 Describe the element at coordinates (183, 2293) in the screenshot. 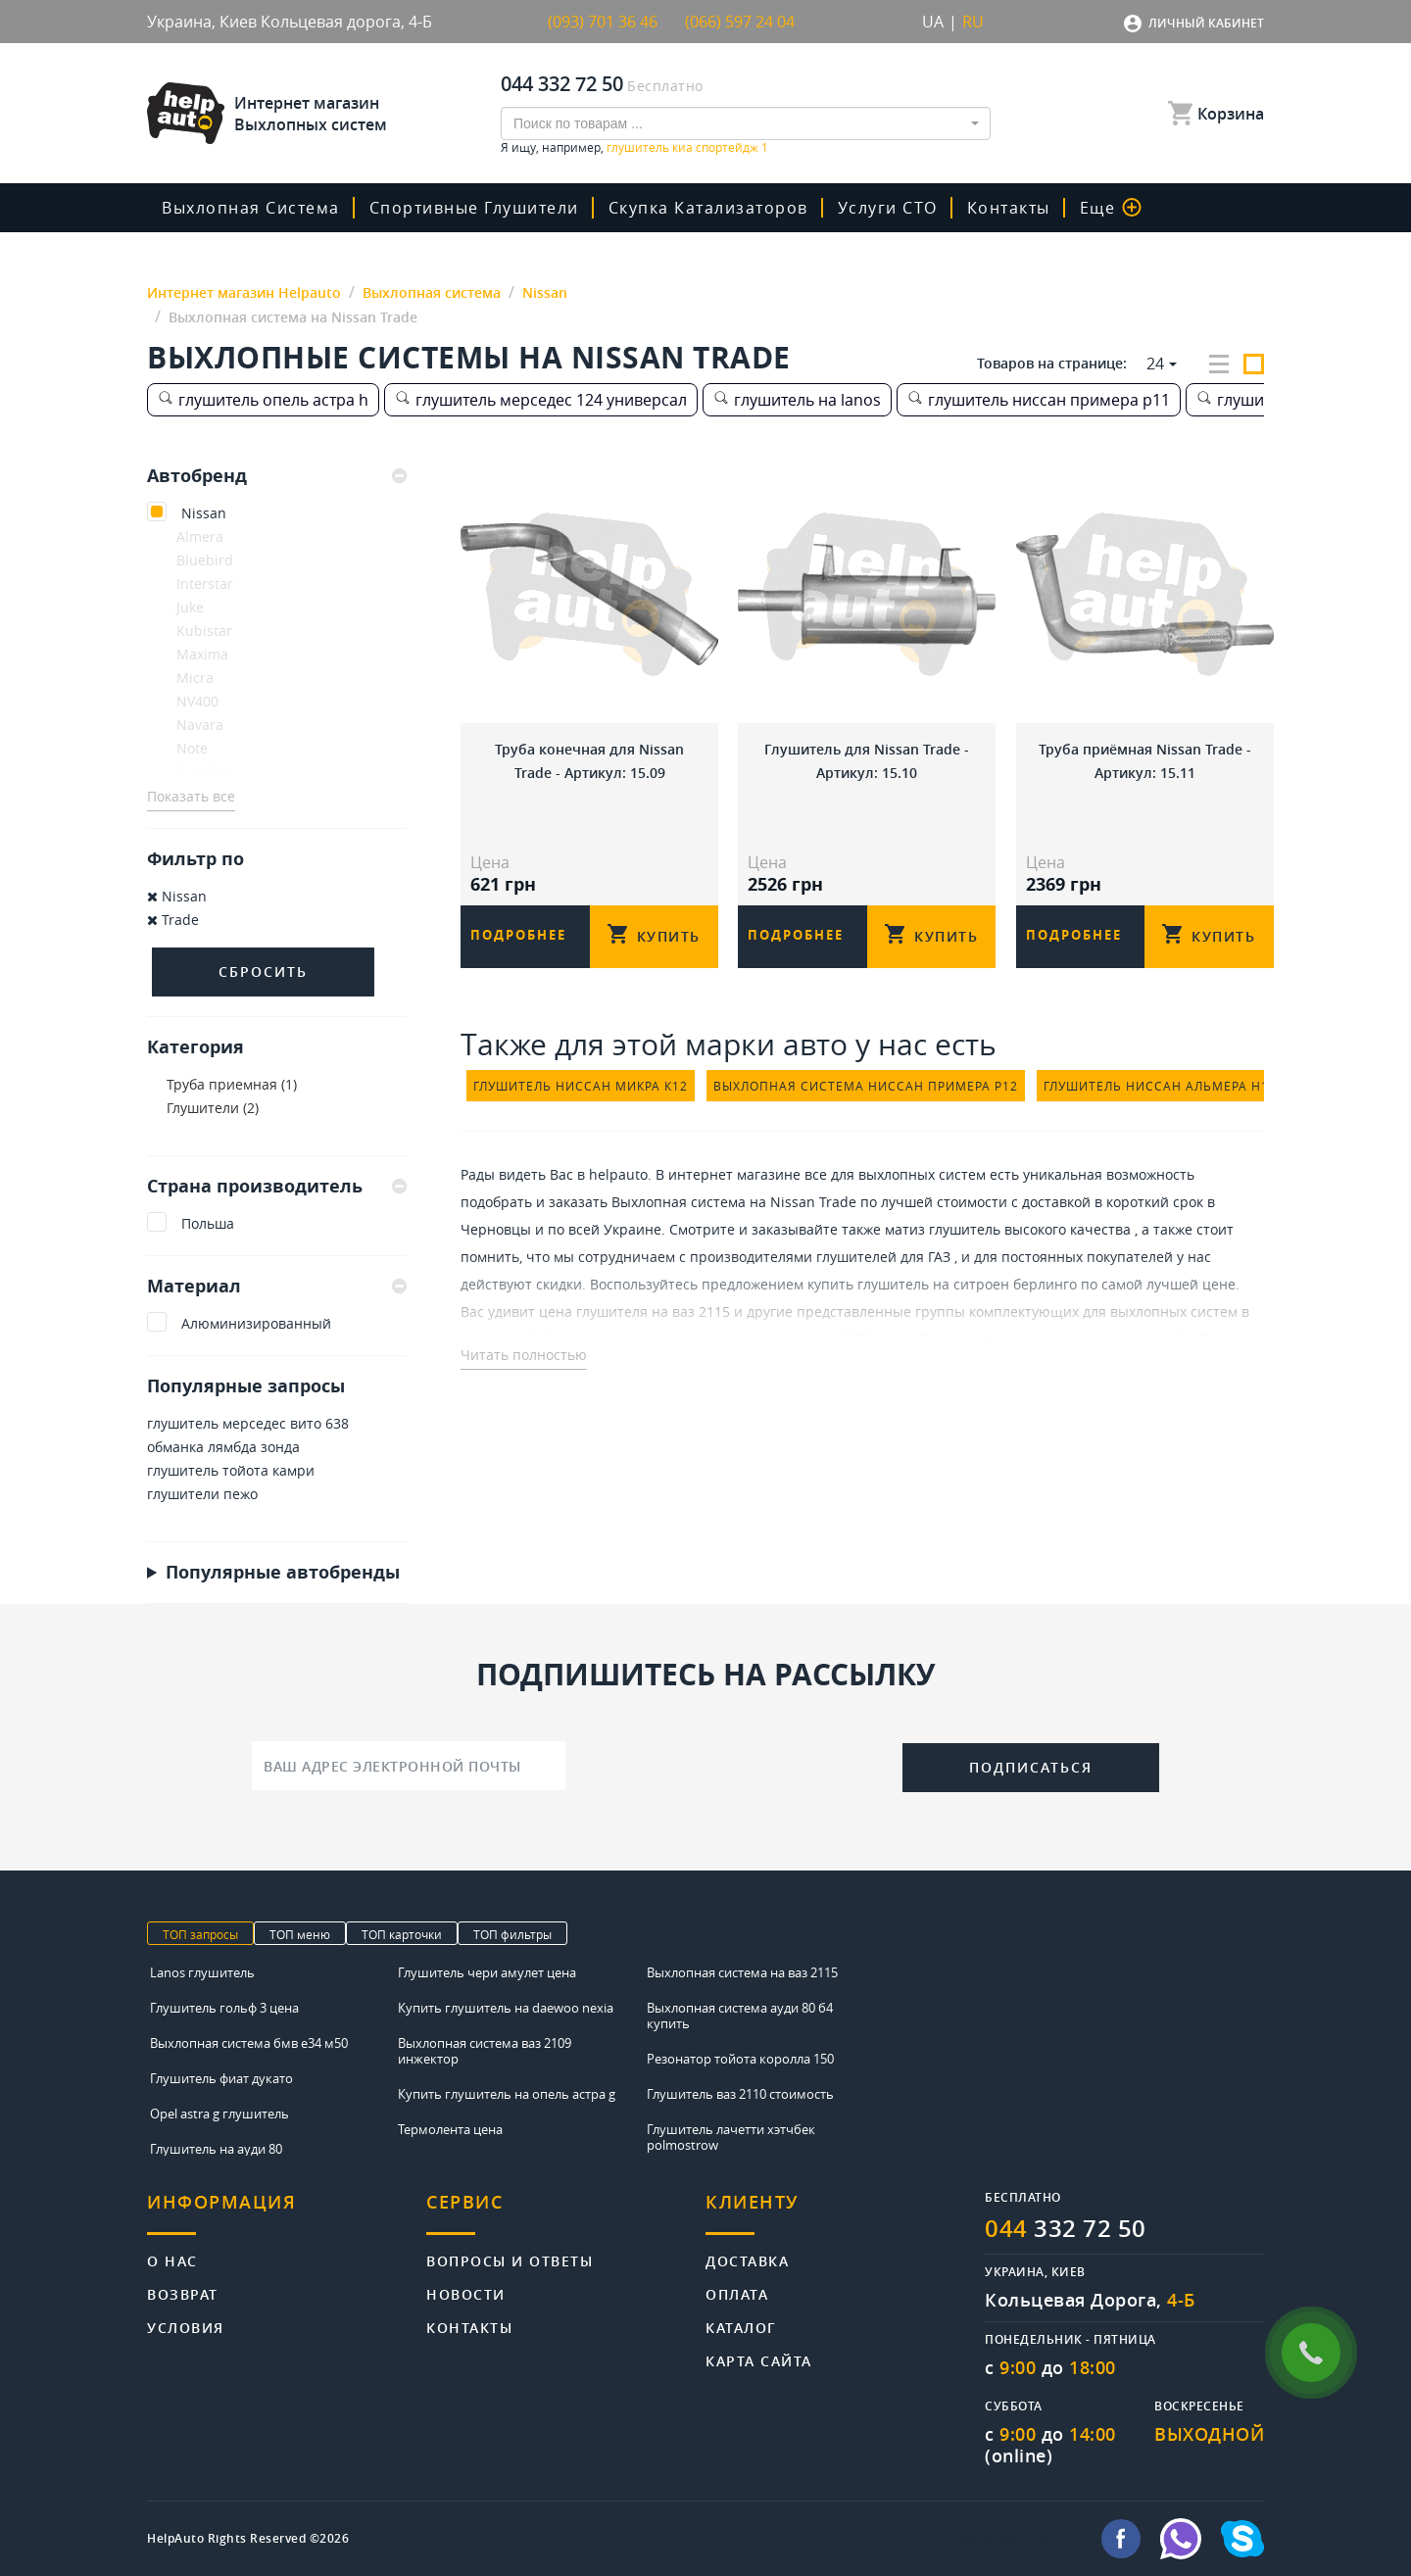

I see `Возврат` at that location.